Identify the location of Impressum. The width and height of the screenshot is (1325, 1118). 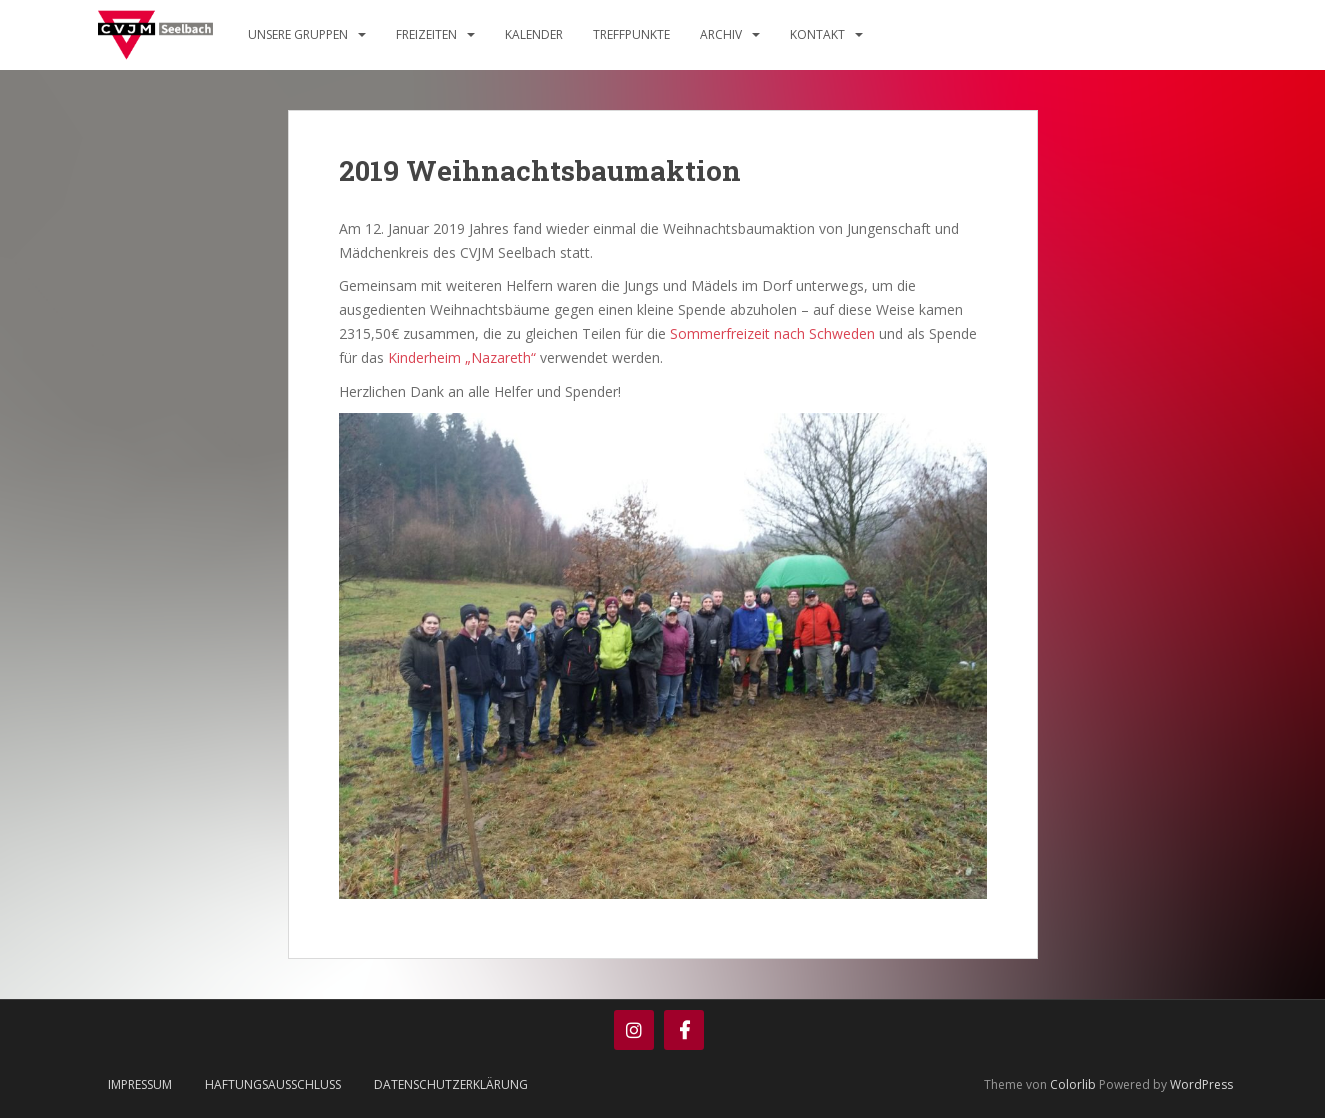
(140, 1084).